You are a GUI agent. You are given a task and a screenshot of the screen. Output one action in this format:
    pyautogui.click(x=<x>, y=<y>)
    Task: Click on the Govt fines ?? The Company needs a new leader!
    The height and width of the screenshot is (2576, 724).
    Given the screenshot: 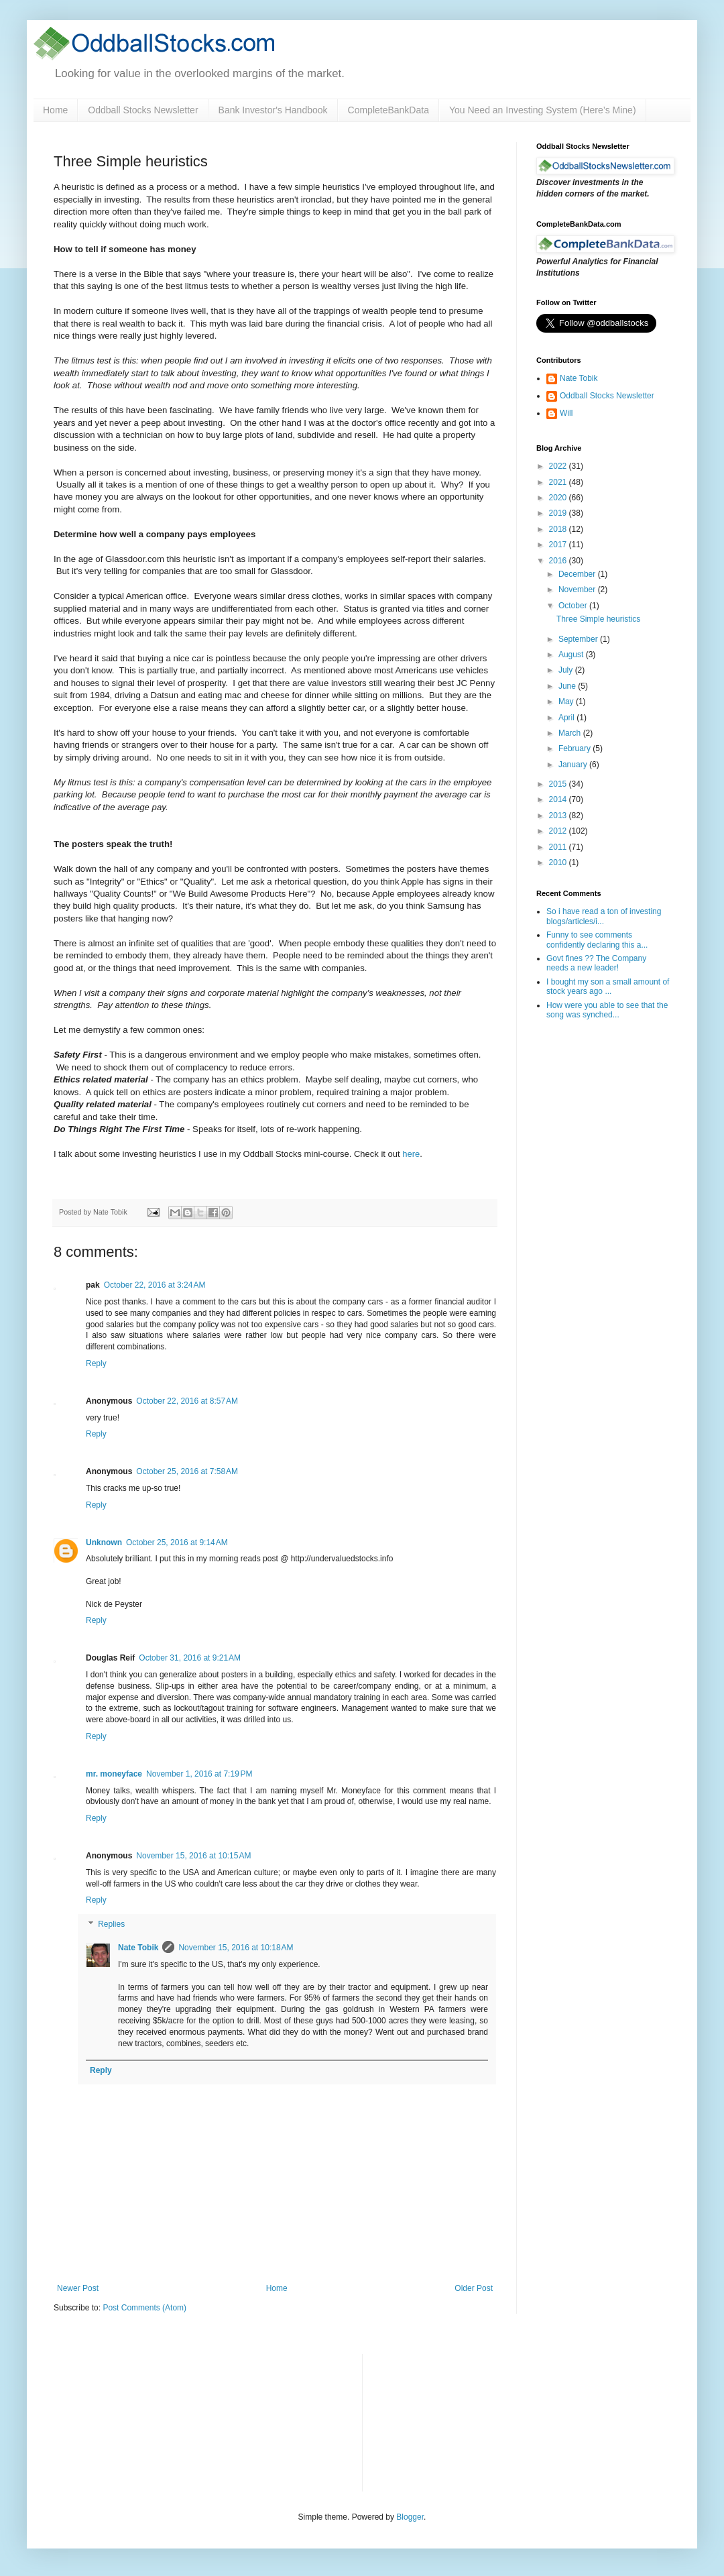 What is the action you would take?
    pyautogui.click(x=596, y=963)
    